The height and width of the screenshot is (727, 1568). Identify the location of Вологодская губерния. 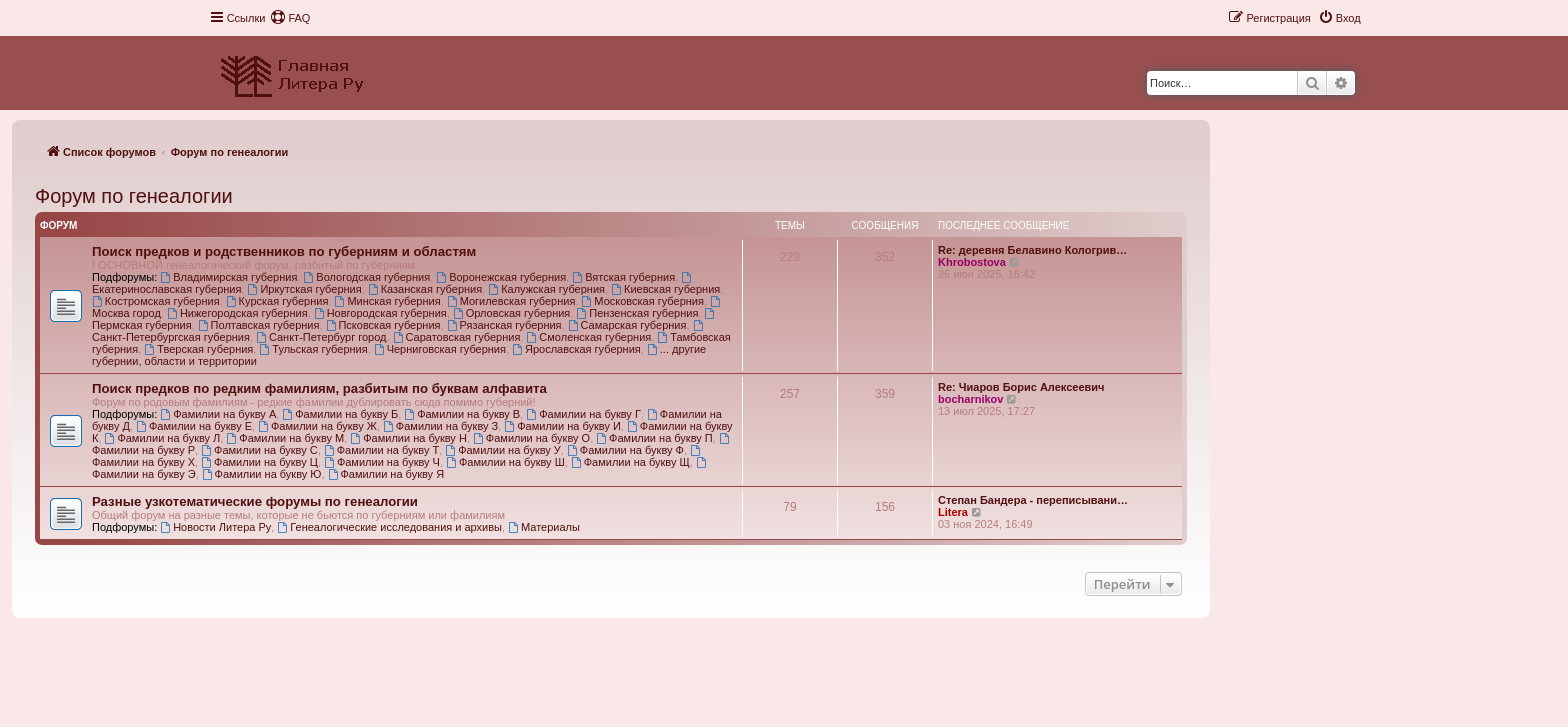
(366, 277).